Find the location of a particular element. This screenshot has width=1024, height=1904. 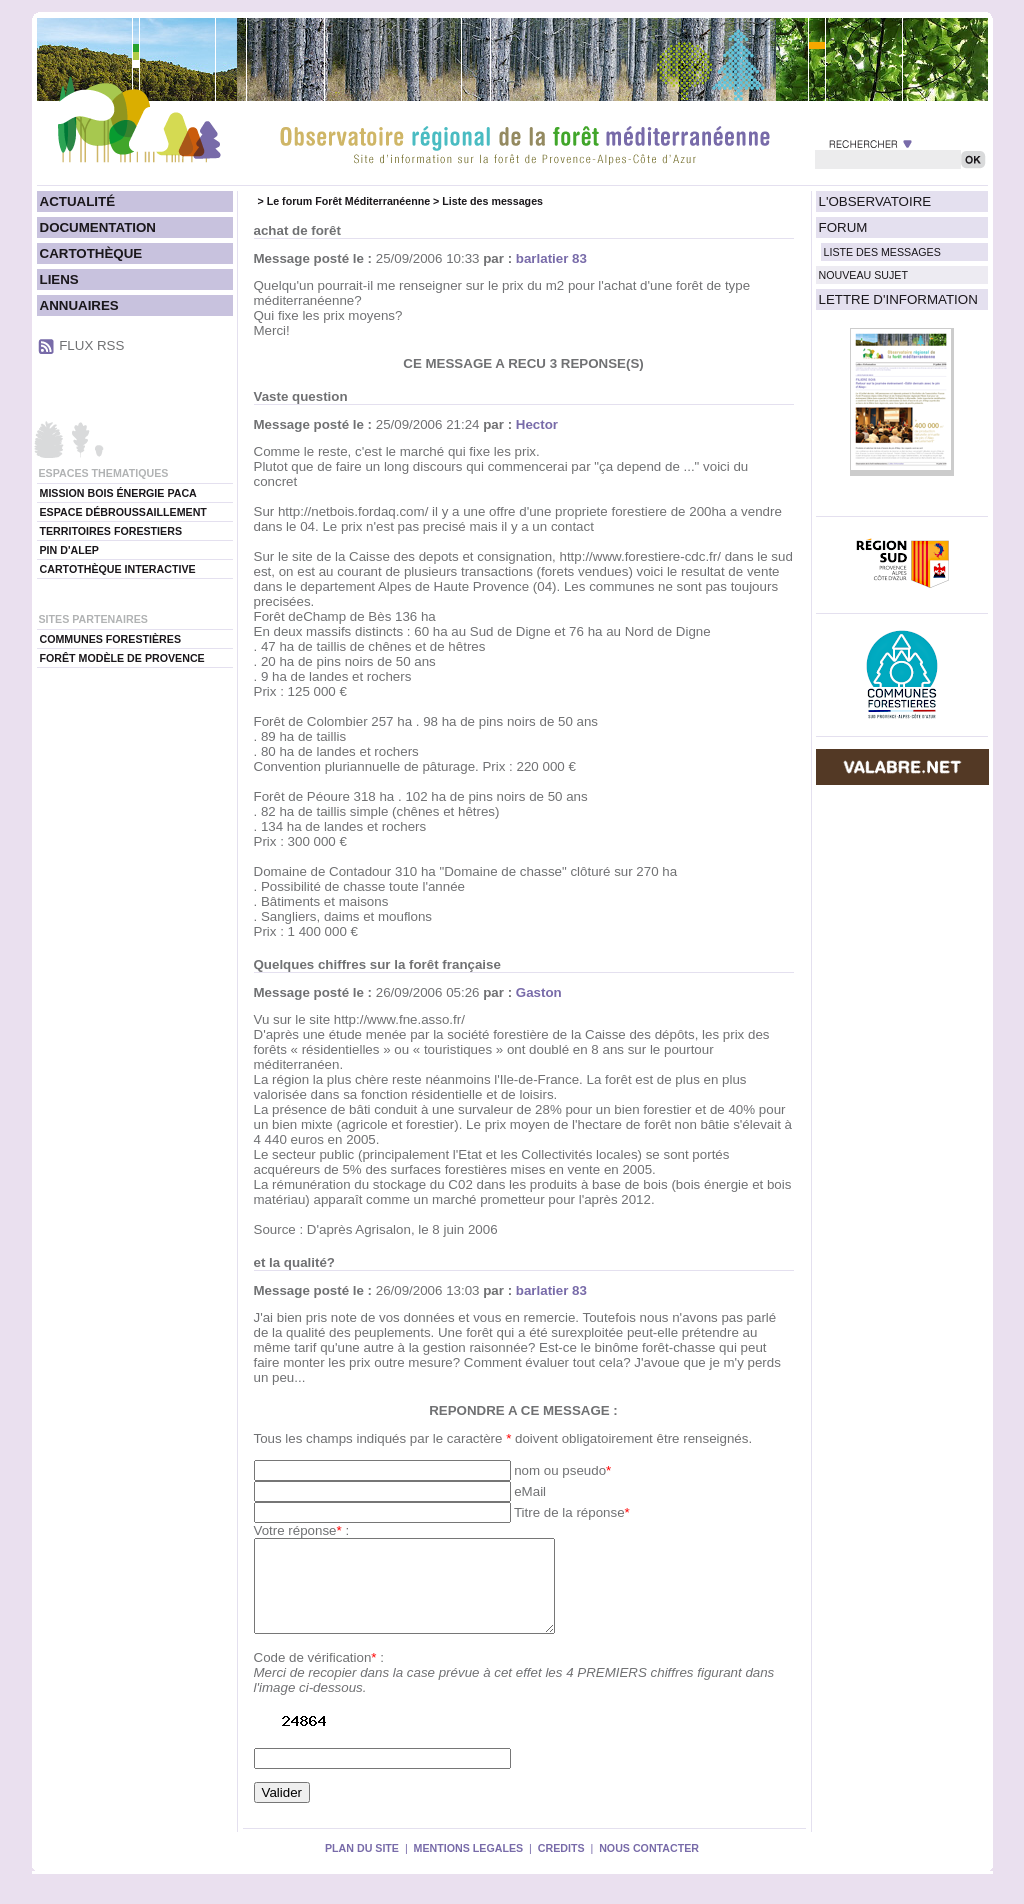

NOUS CONTACTER is located at coordinates (649, 1866).